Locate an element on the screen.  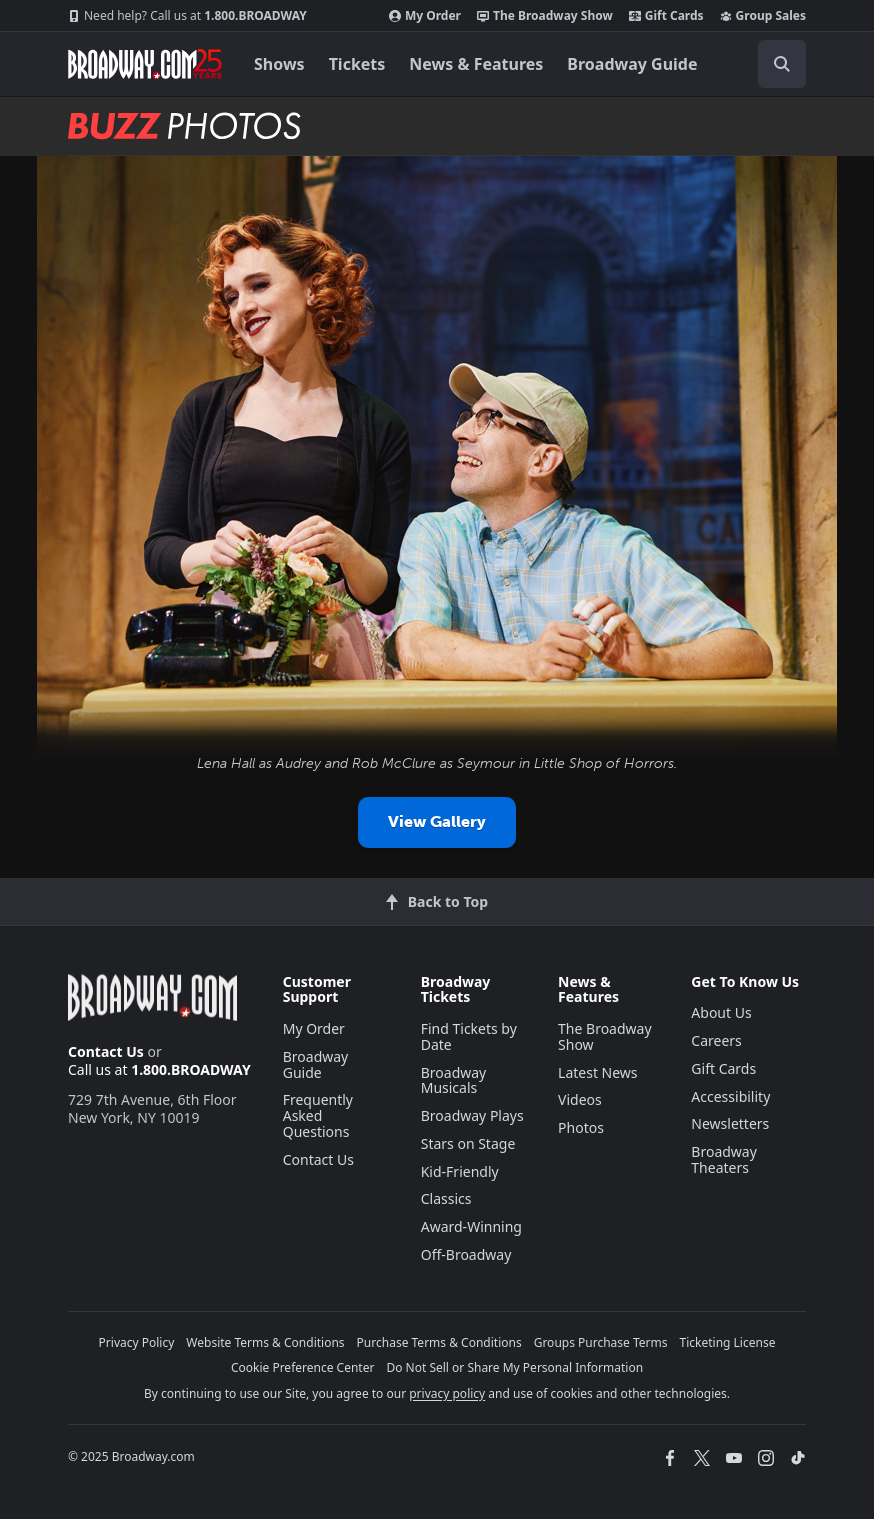
Latest News is located at coordinates (598, 1072).